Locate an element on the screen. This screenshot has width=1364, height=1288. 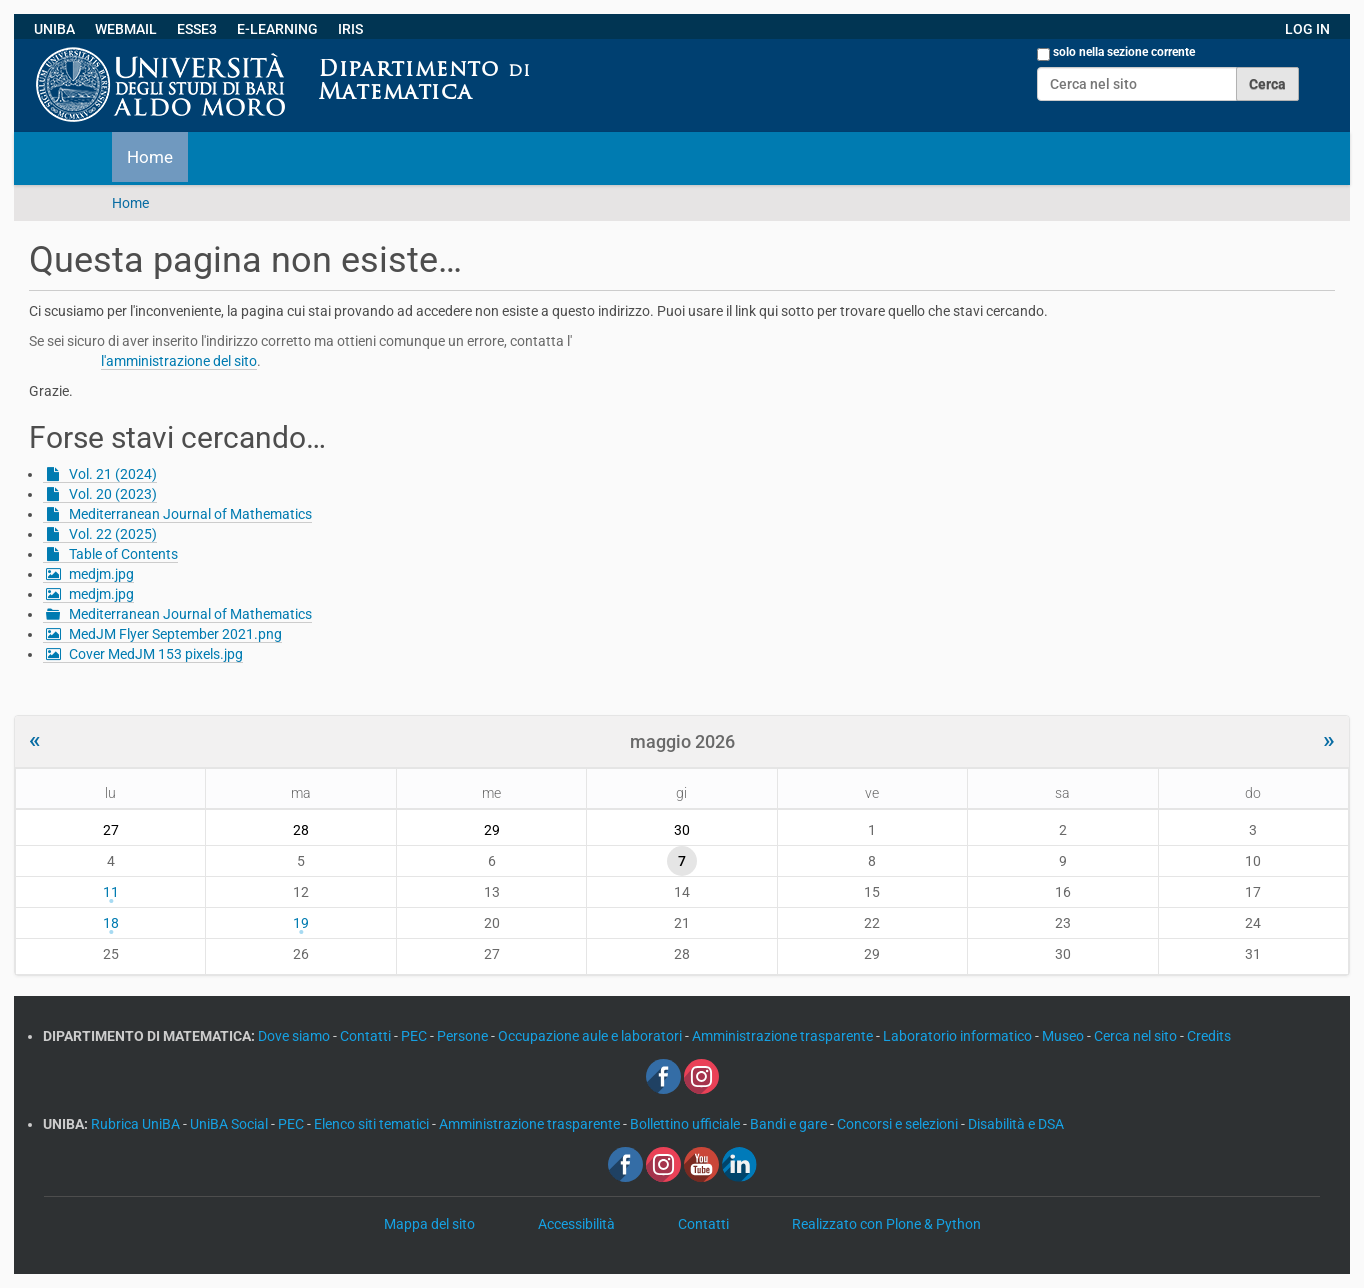
Mediterranean Journal of Mathematics is located at coordinates (190, 514).